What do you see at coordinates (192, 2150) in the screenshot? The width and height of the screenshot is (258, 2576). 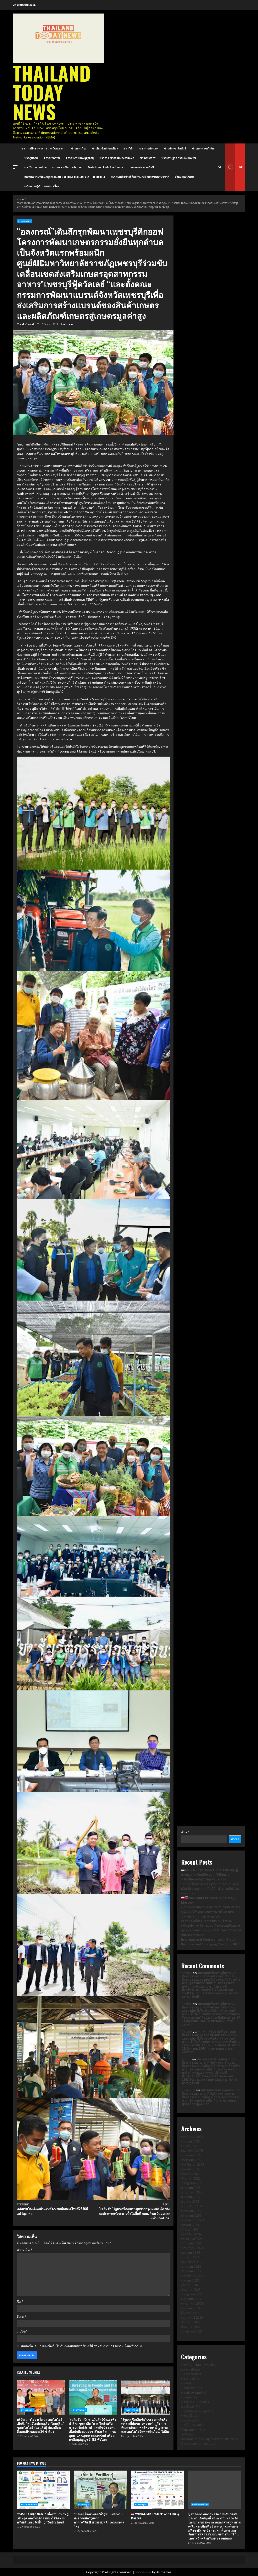 I see `กุมภาพันธ์ 2026` at bounding box center [192, 2150].